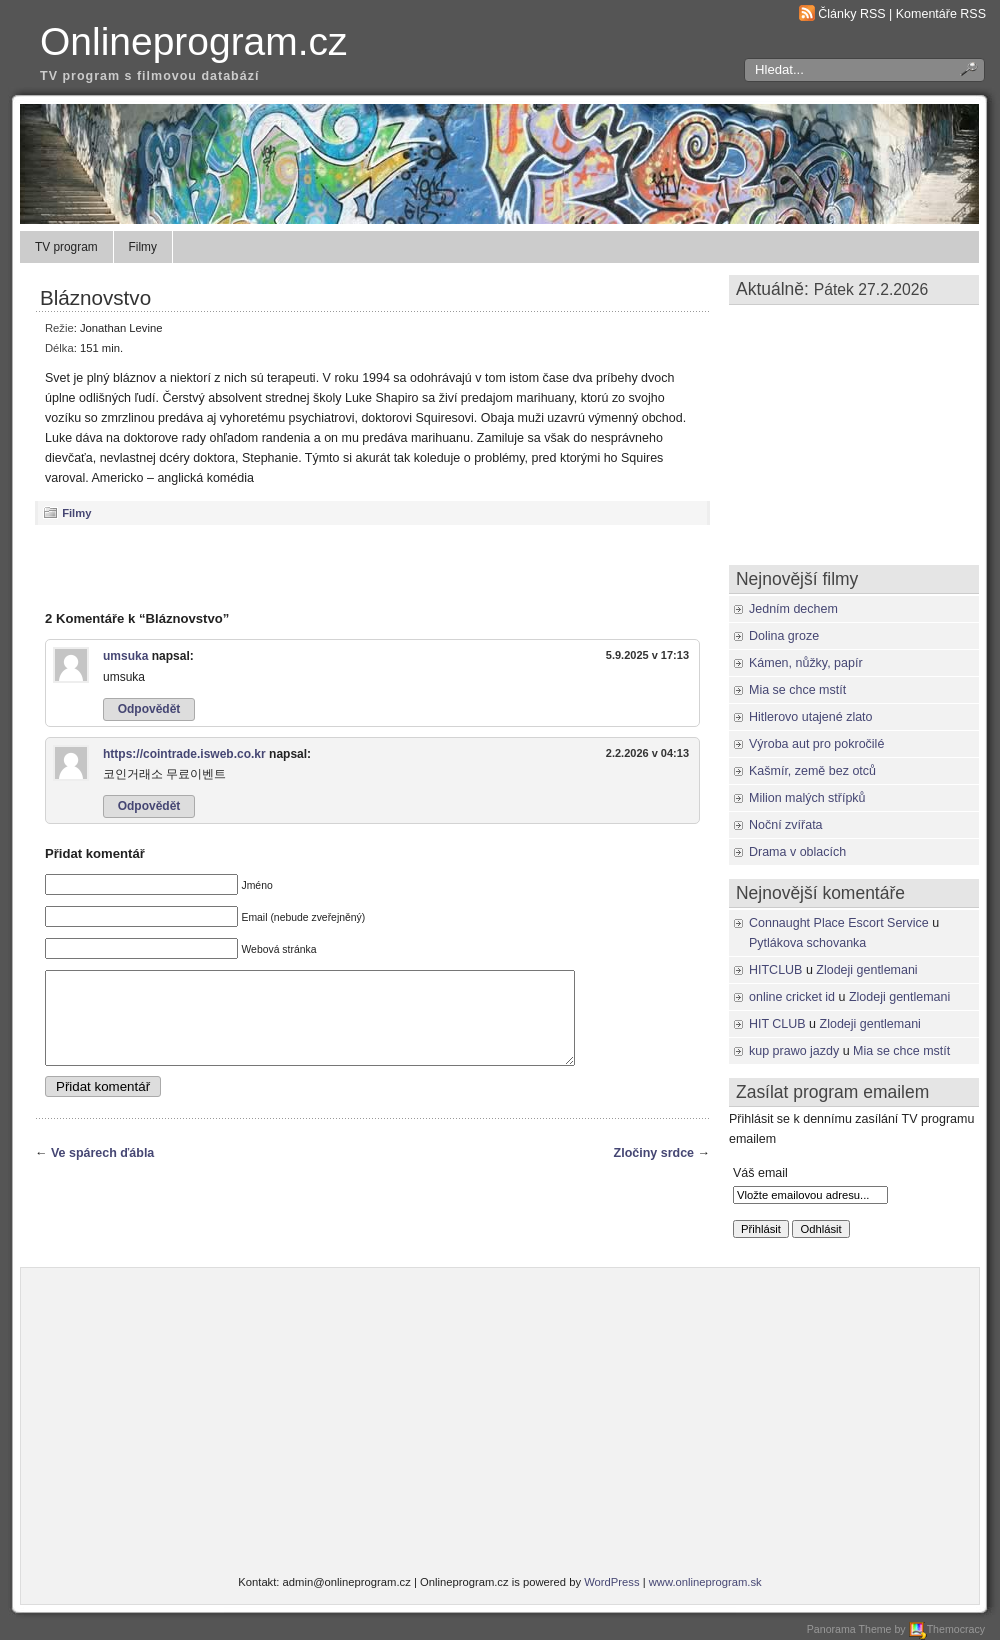 Image resolution: width=1000 pixels, height=1640 pixels. I want to click on Kámen, nůžky, papír, so click(806, 663).